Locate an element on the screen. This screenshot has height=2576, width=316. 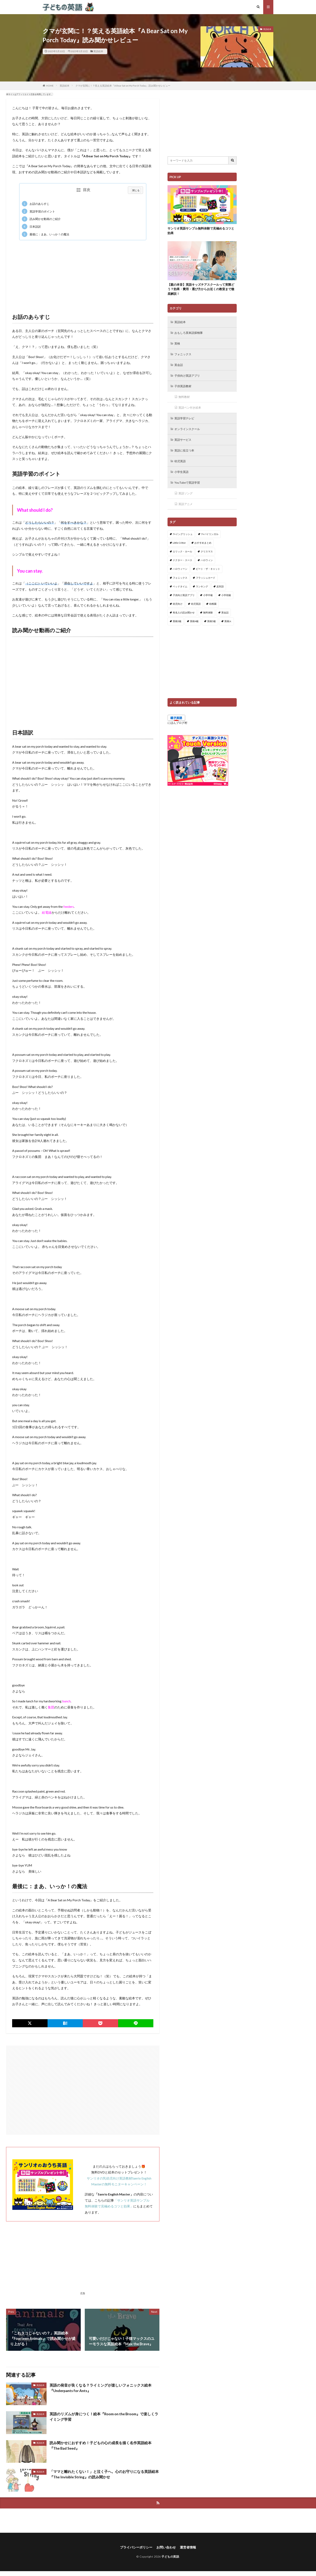
ベッドタイム [ベッドタイム (16個の項目)] is located at coordinates (180, 582).